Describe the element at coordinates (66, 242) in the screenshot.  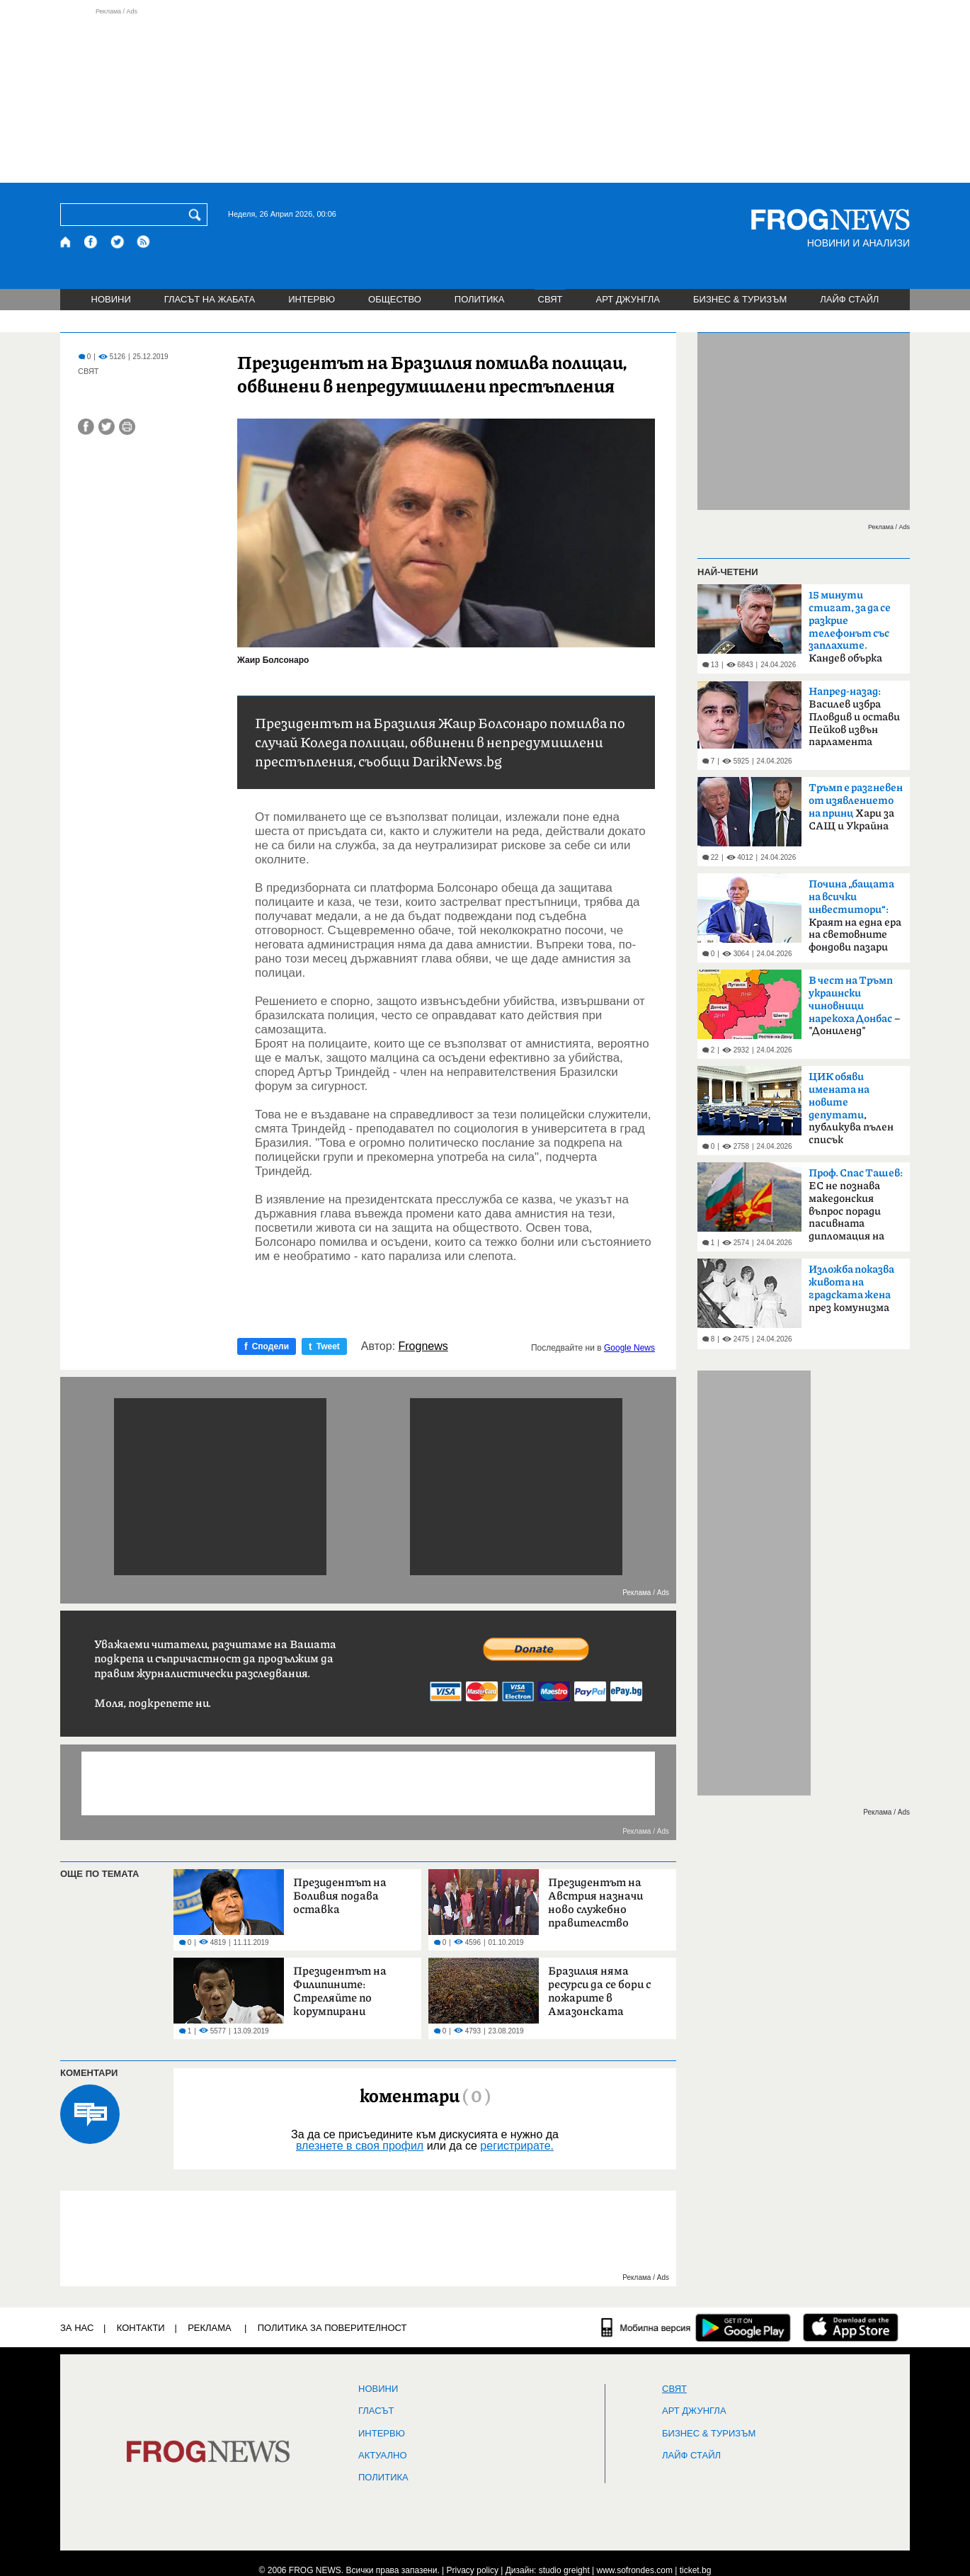
I see `[Начало]` at that location.